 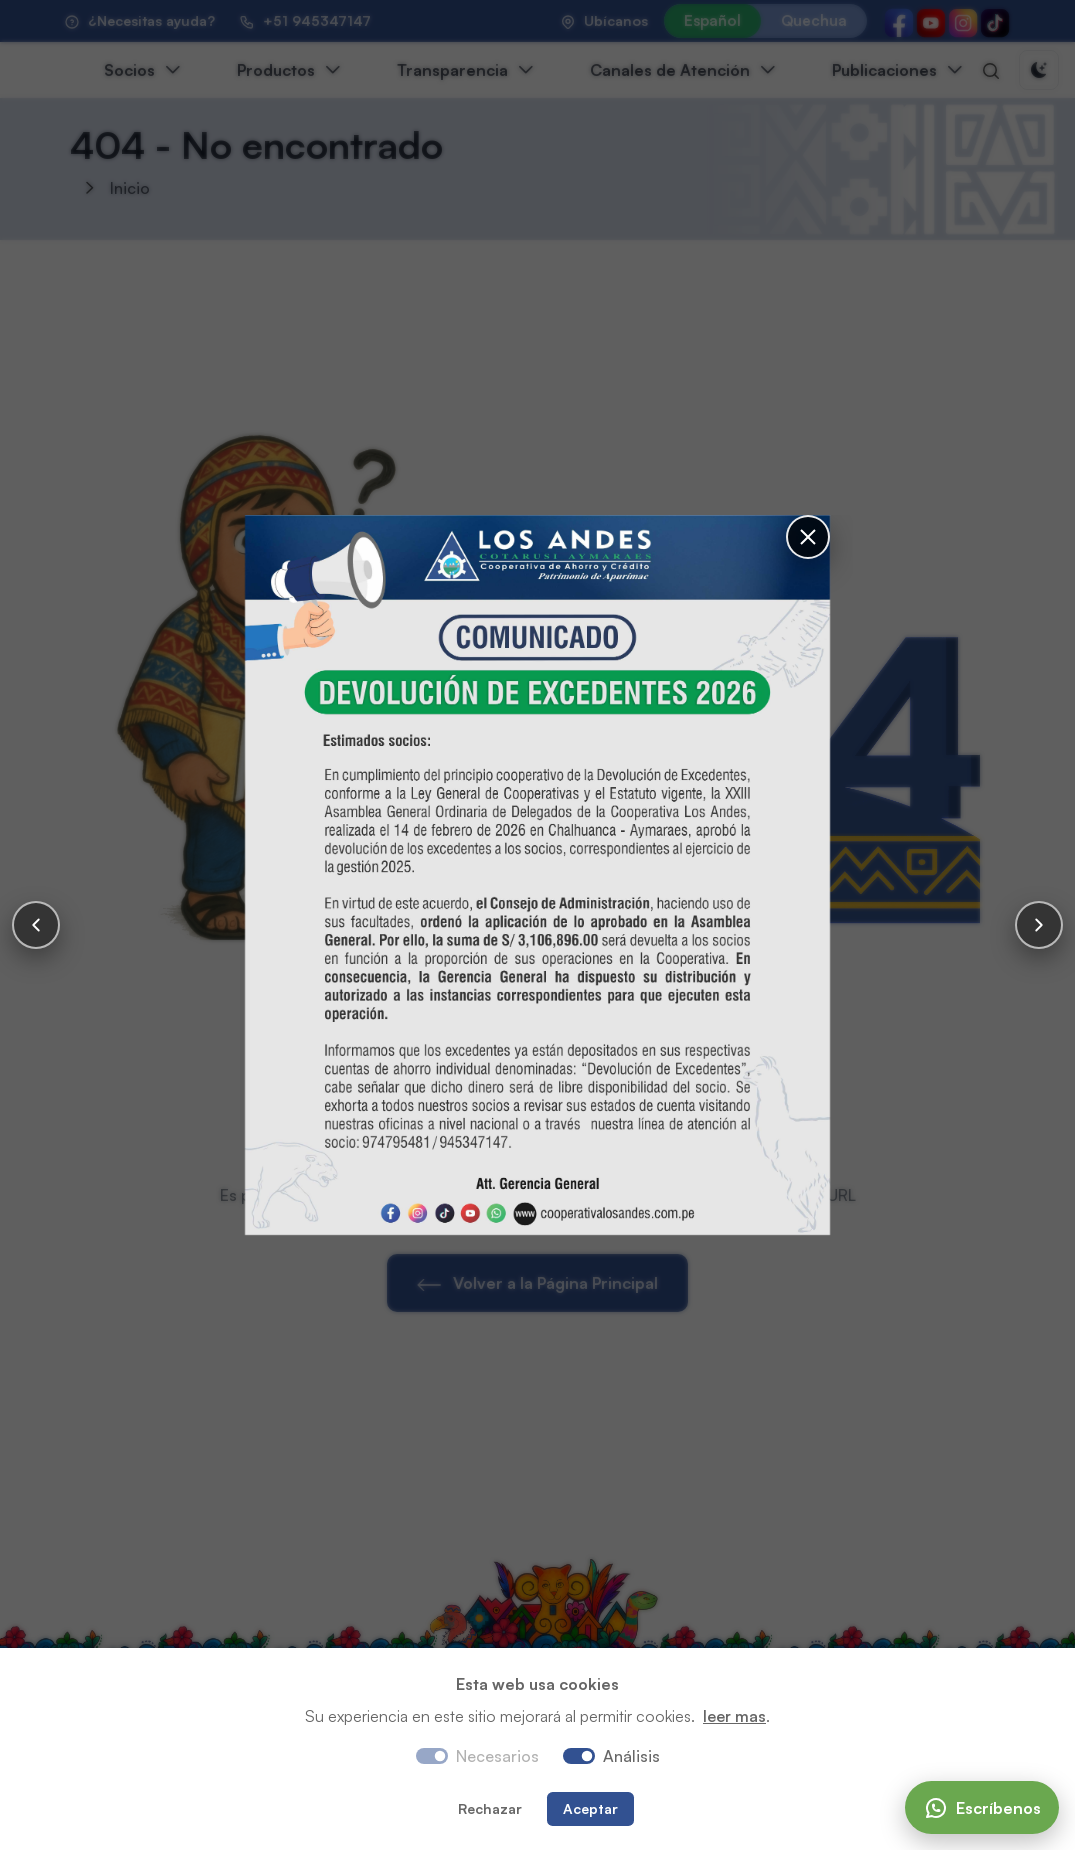 What do you see at coordinates (590, 1808) in the screenshot?
I see `Aceptar` at bounding box center [590, 1808].